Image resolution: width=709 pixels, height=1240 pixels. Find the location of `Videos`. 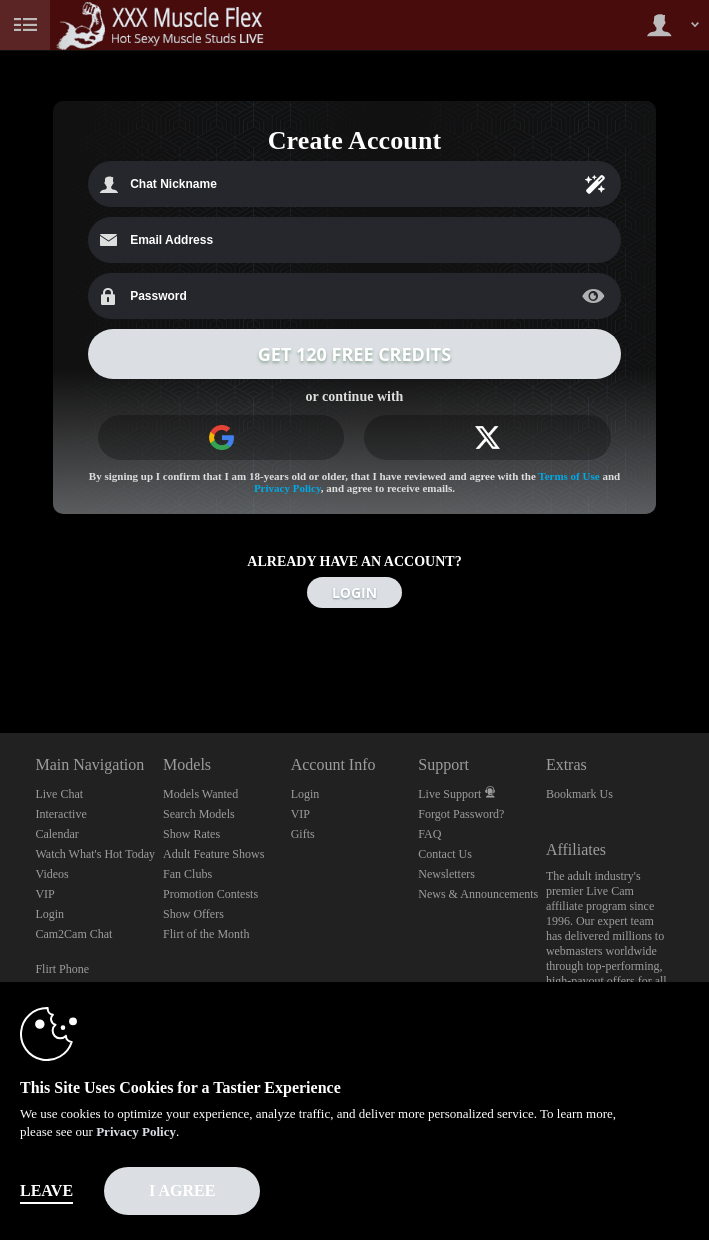

Videos is located at coordinates (51, 874).